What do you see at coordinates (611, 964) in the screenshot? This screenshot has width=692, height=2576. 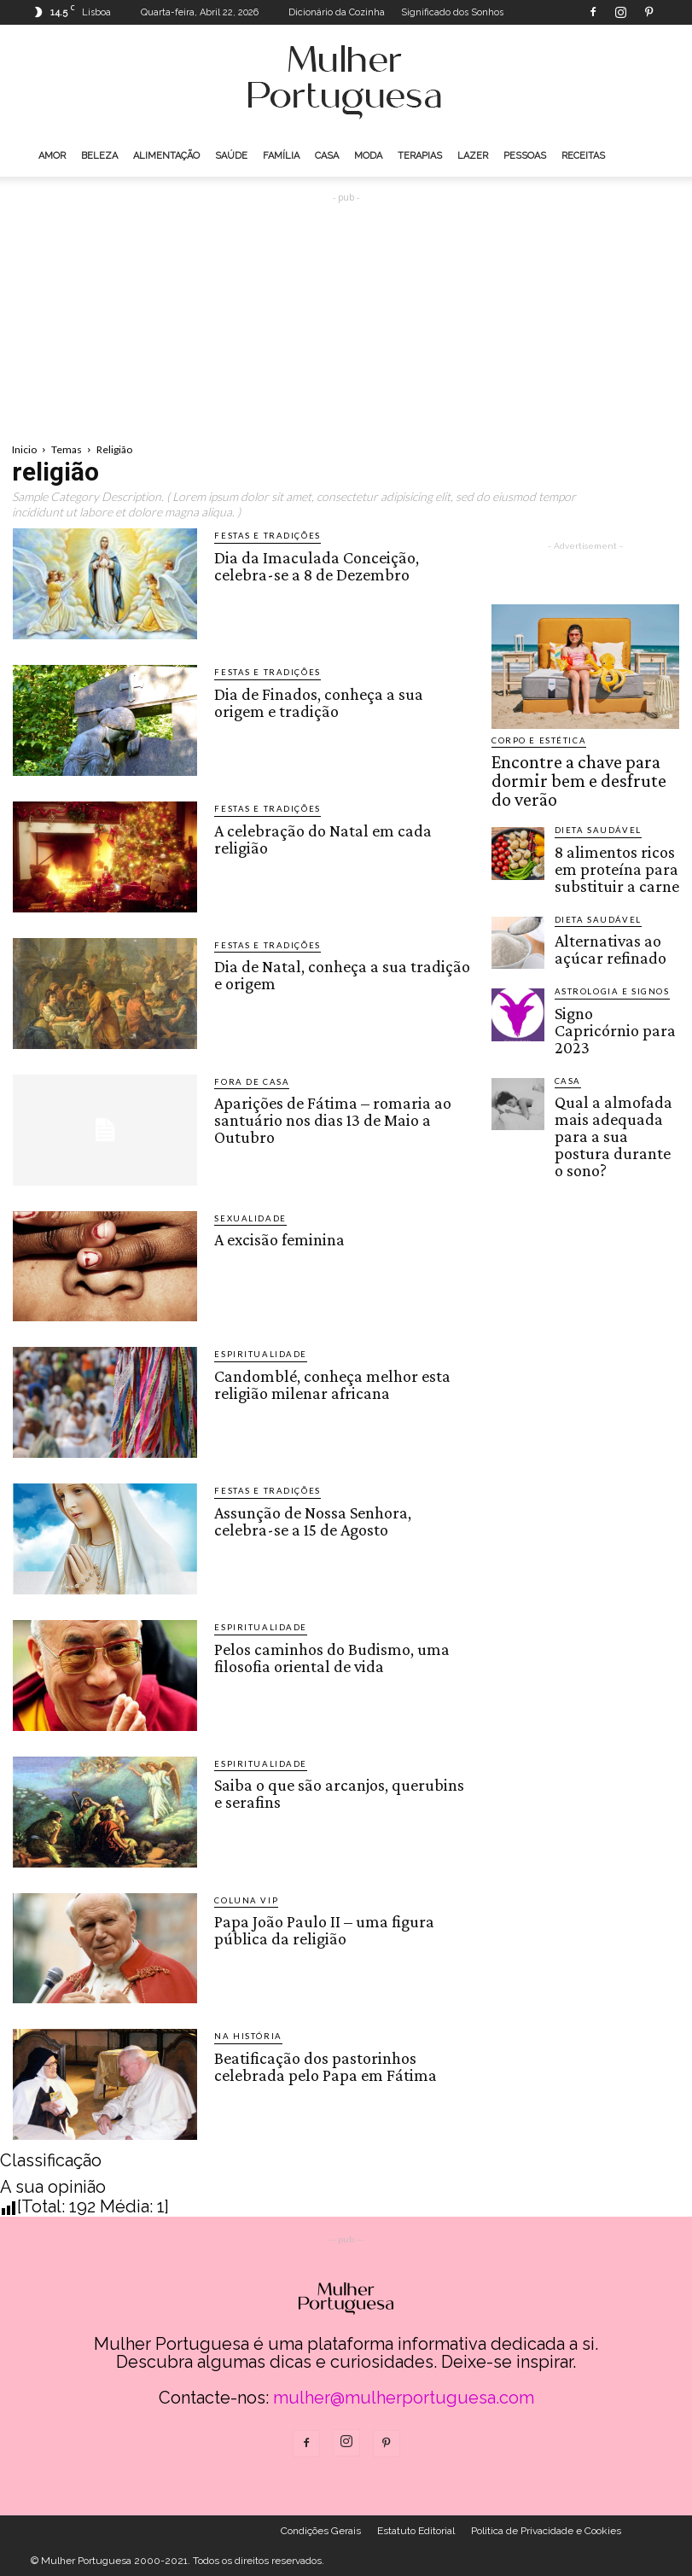 I see `Signo Capricórnio para 2023` at bounding box center [611, 964].